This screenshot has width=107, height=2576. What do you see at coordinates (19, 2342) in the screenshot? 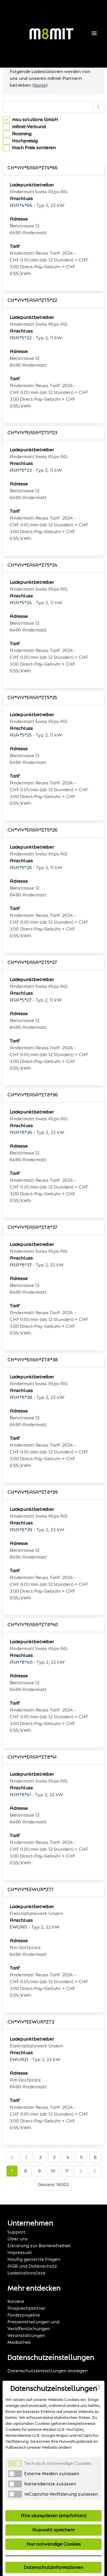
I see `Mediathek` at bounding box center [19, 2342].